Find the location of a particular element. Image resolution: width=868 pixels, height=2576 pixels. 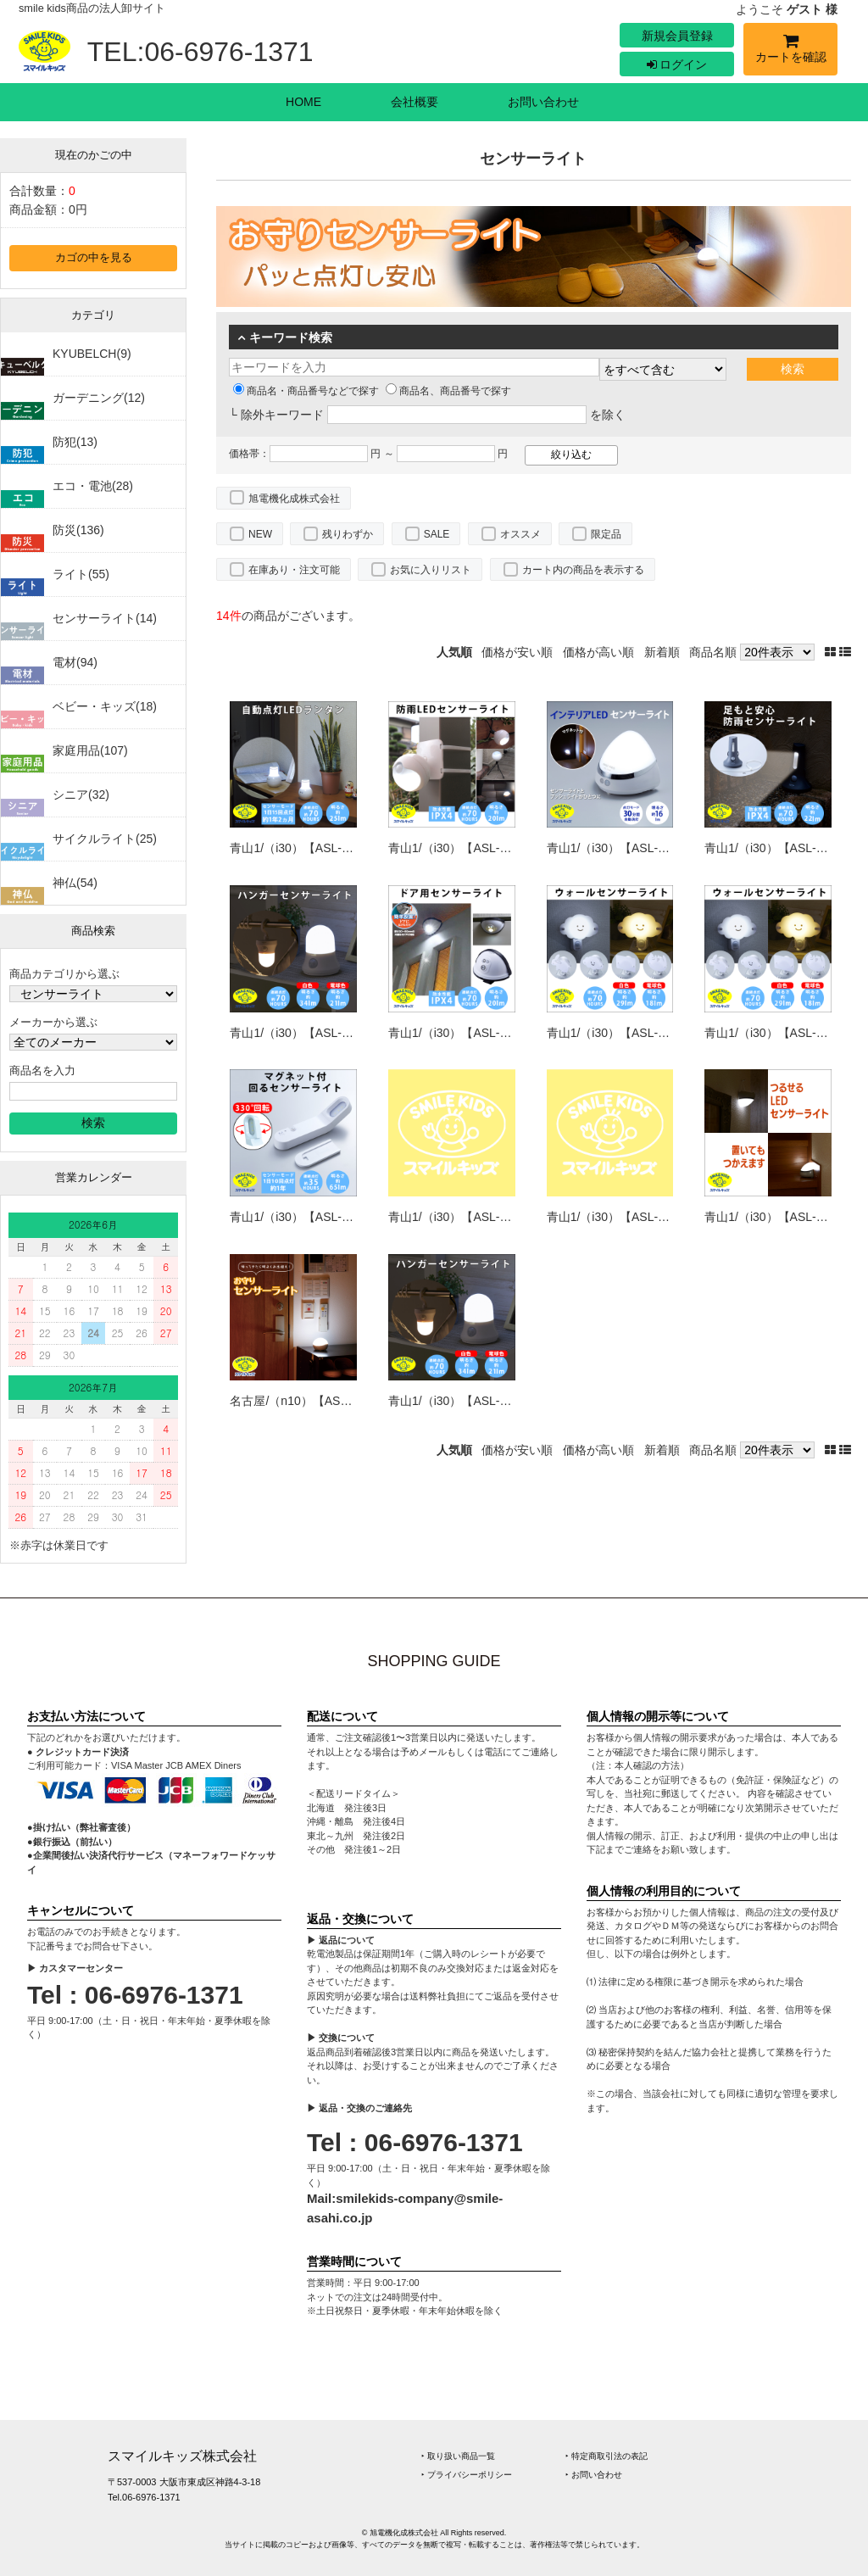

‣ プライバシーポリシー is located at coordinates (466, 2474).